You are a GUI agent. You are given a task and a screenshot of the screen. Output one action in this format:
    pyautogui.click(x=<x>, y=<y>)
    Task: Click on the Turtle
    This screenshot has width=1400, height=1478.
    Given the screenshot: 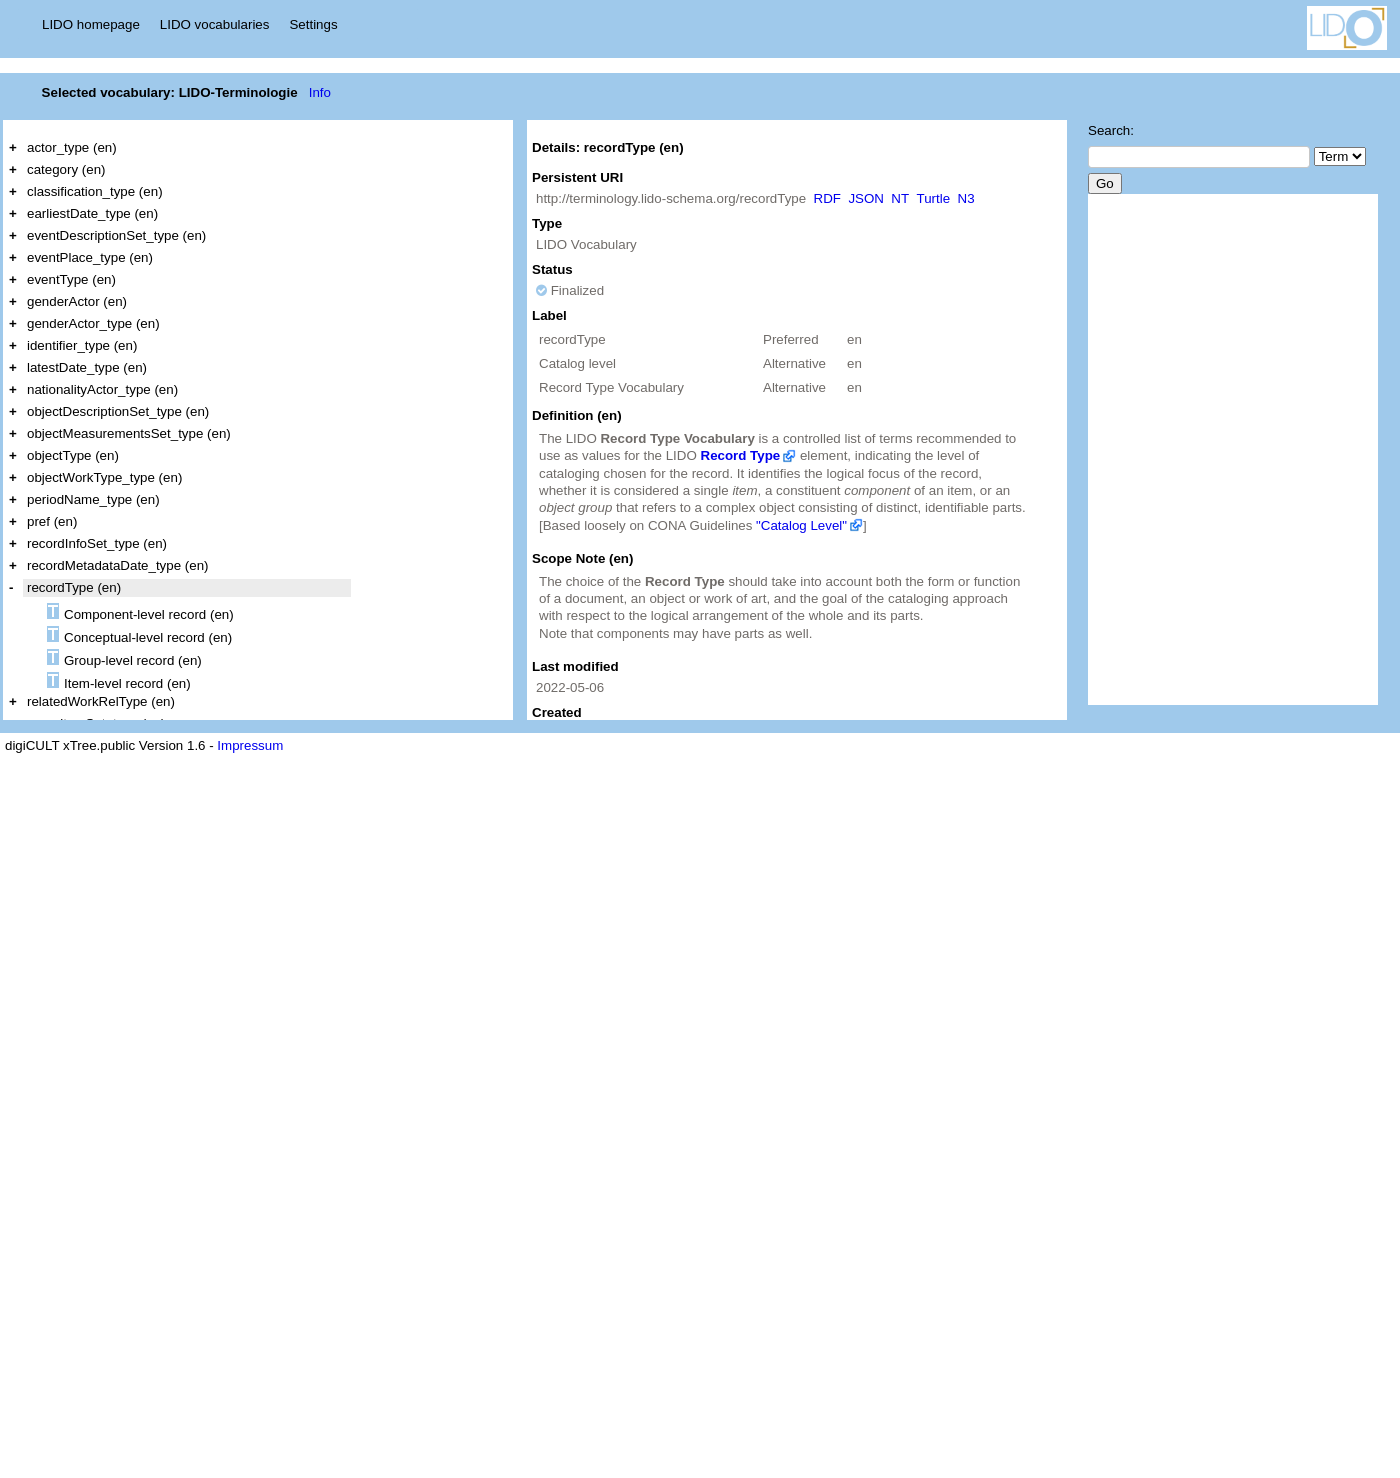 What is the action you would take?
    pyautogui.click(x=934, y=198)
    